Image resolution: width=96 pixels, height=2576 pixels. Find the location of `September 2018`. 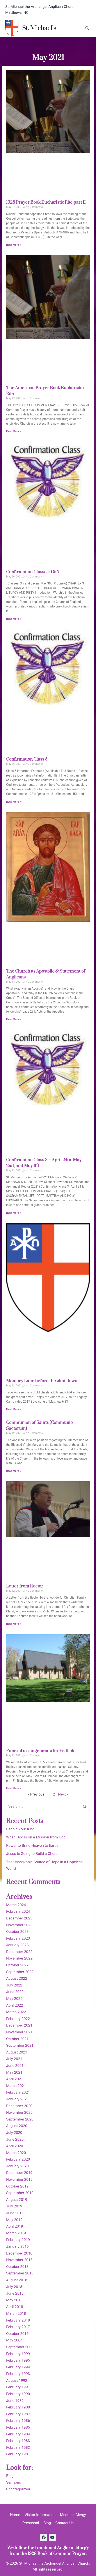

September 2018 is located at coordinates (20, 2273).